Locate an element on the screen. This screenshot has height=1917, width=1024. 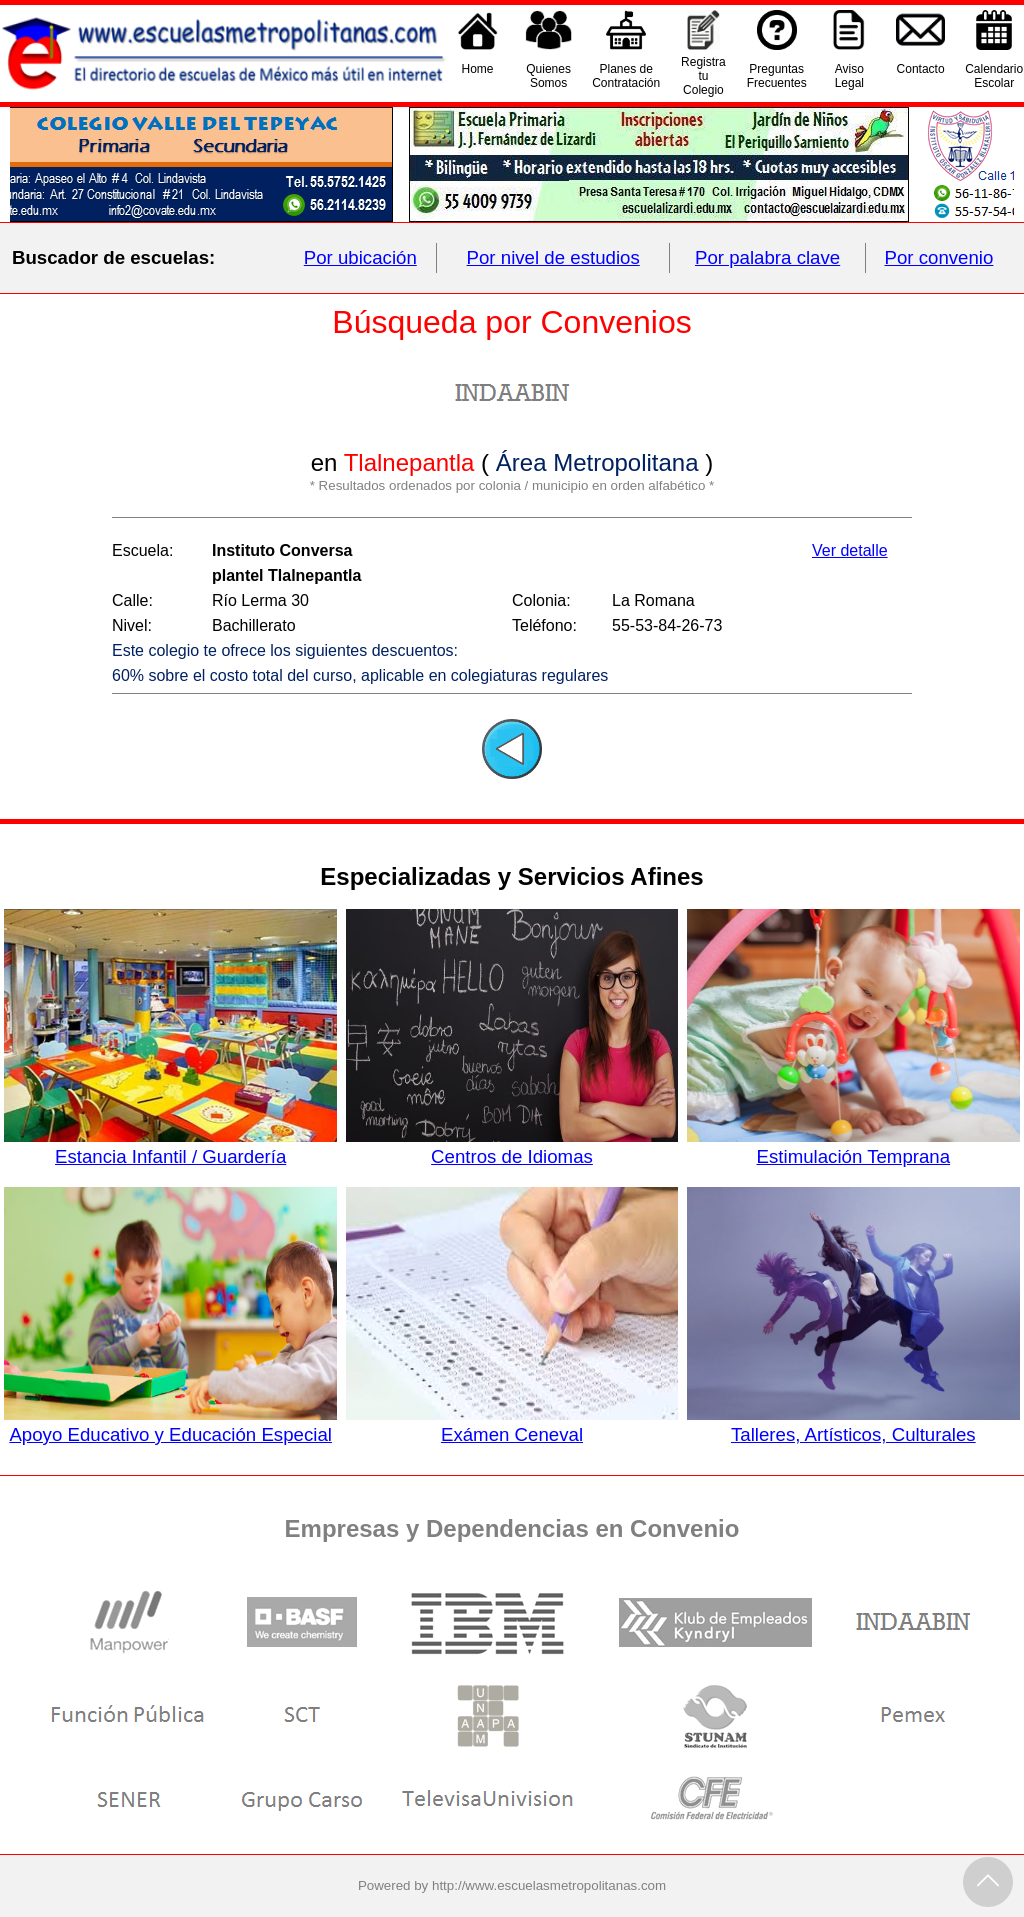
CalendarioEscolar is located at coordinates (994, 76).